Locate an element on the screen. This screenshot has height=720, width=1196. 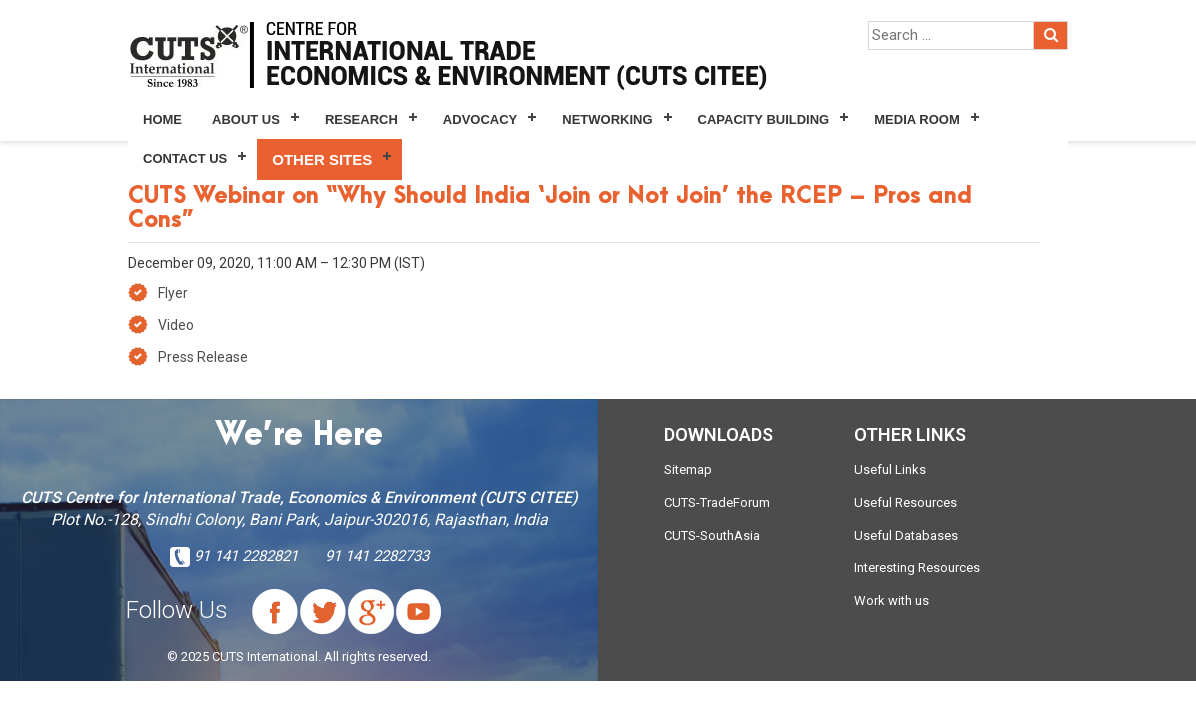
Networking is located at coordinates (607, 119).